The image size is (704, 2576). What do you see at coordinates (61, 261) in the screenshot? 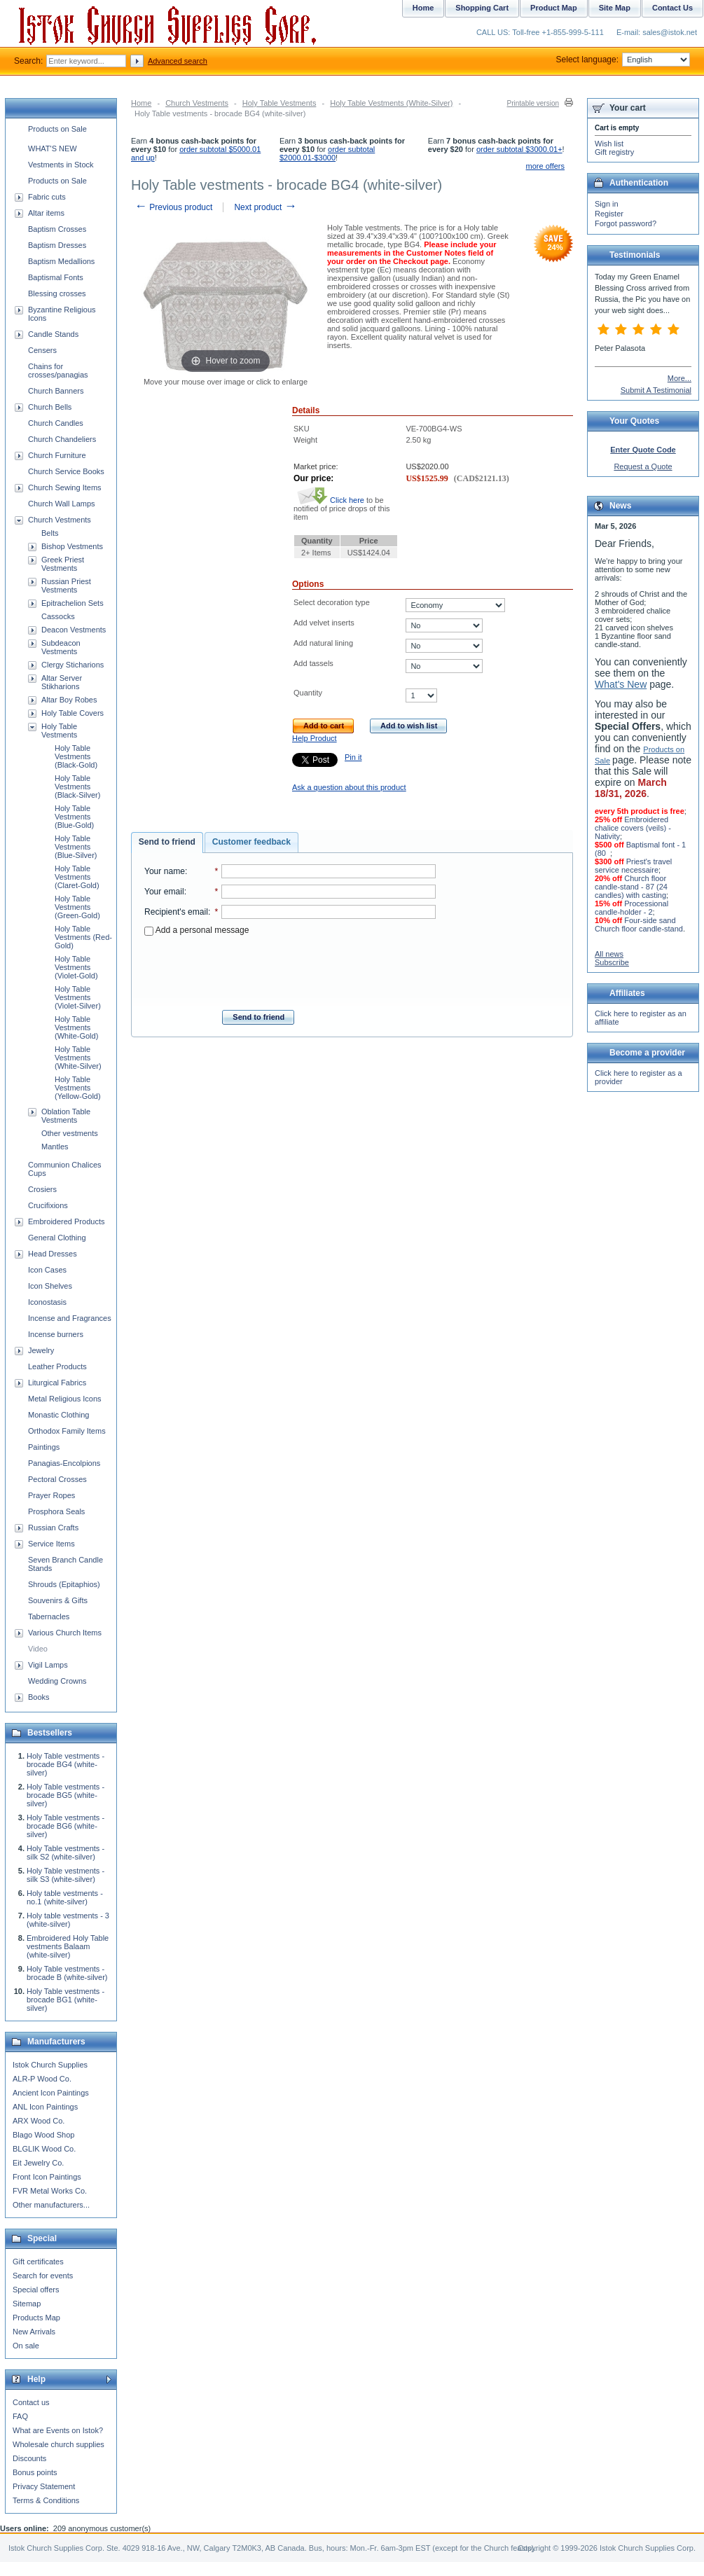
I see `Baptism Medallions` at bounding box center [61, 261].